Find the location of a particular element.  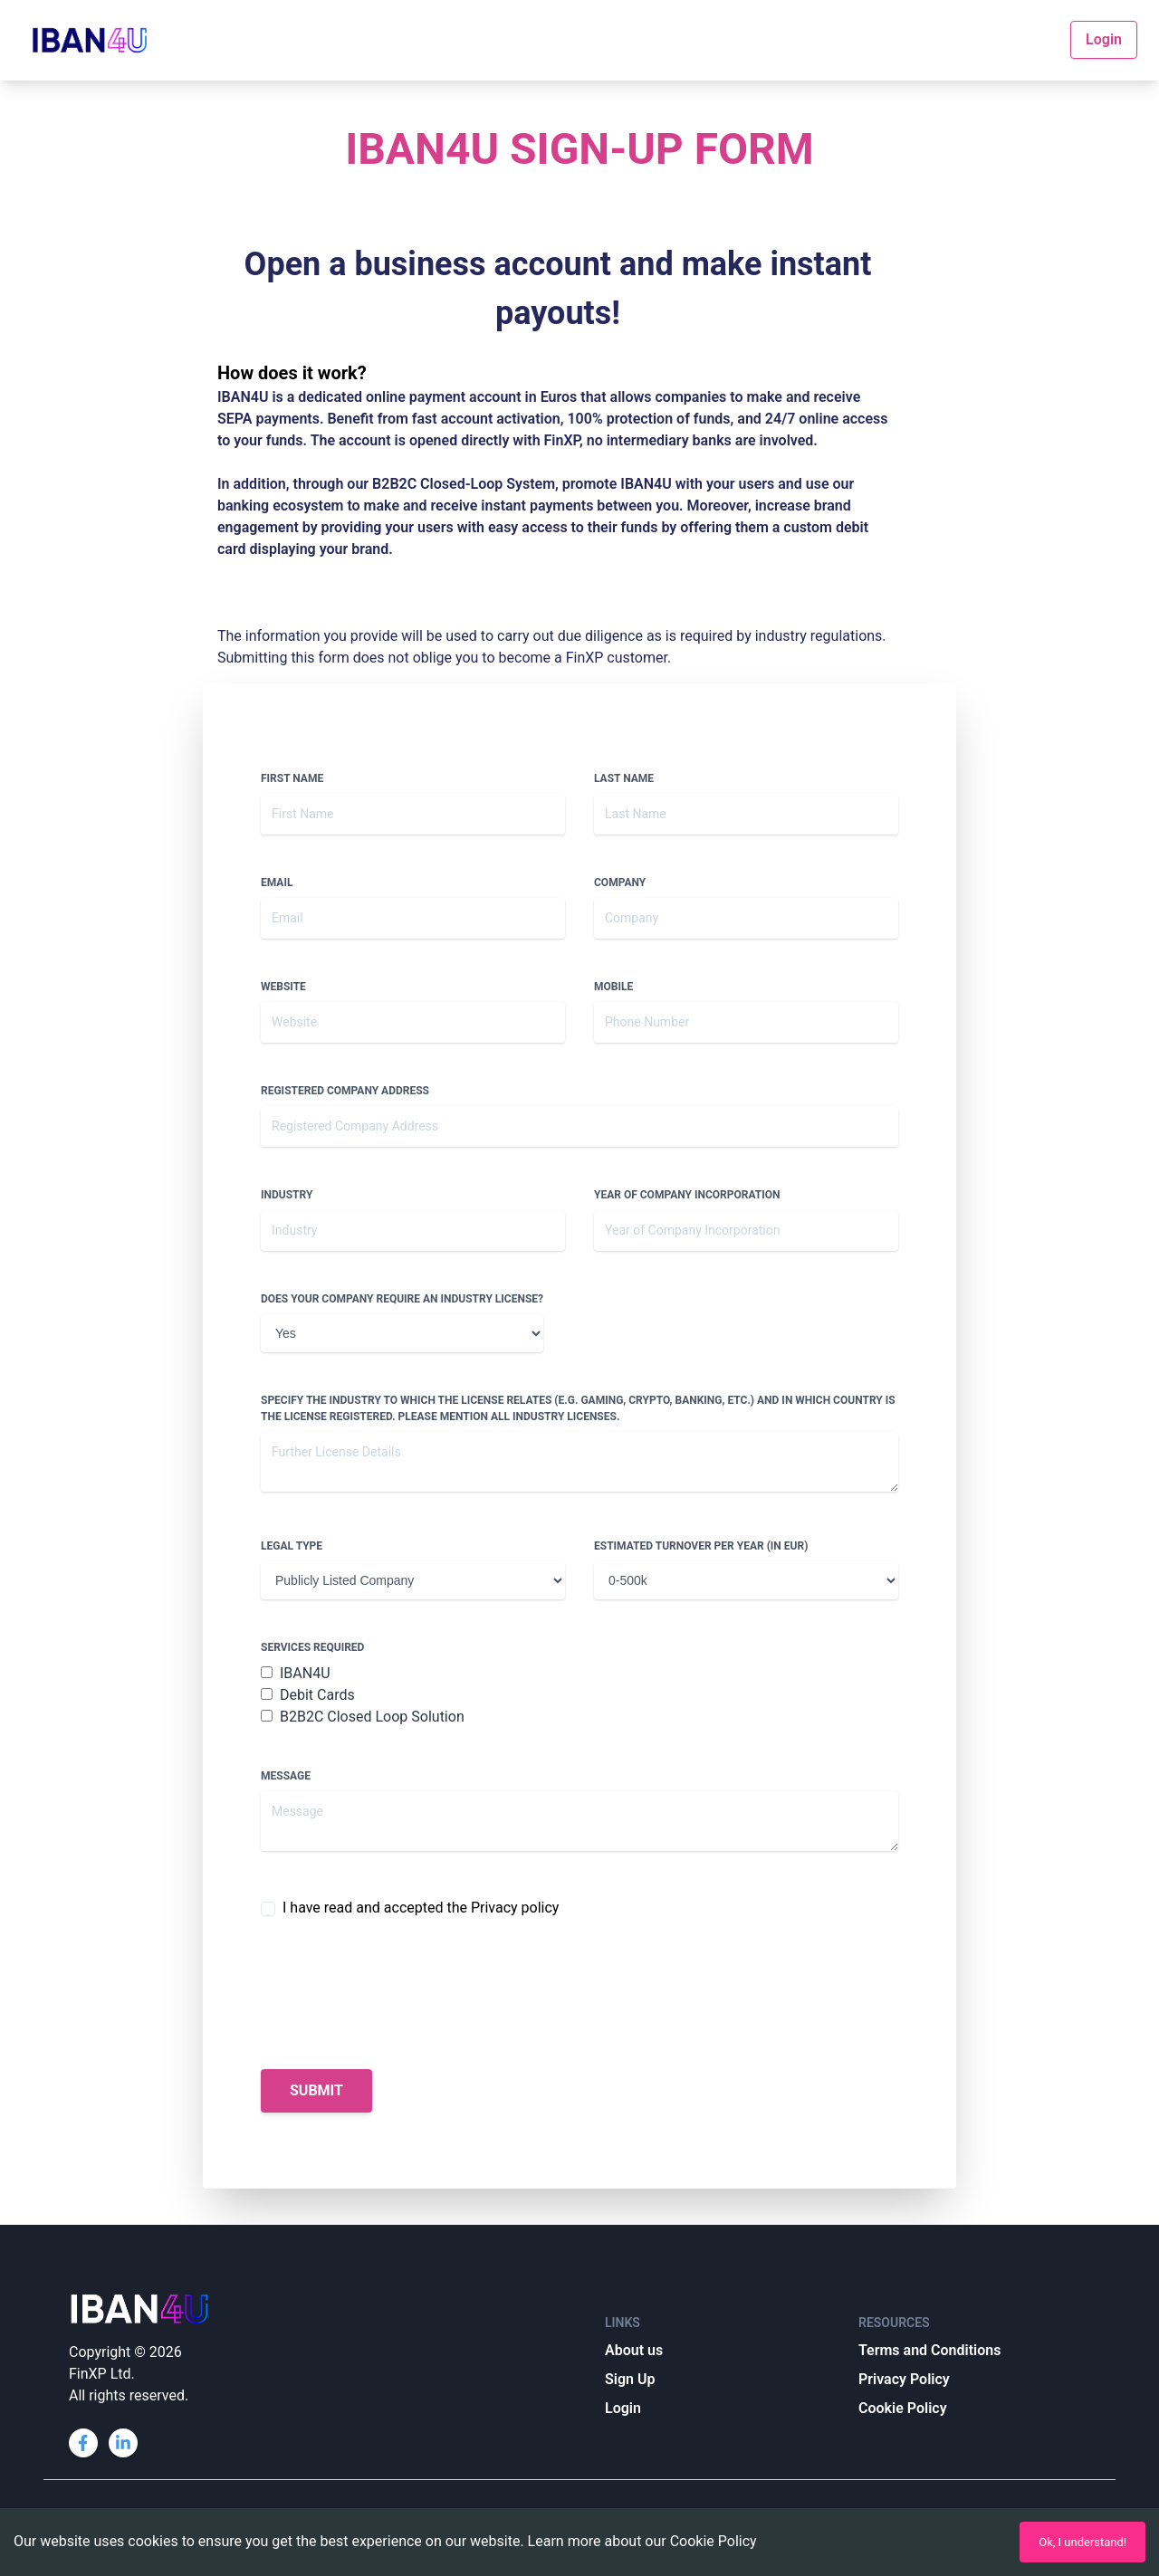

Services Required is located at coordinates (312, 1647).